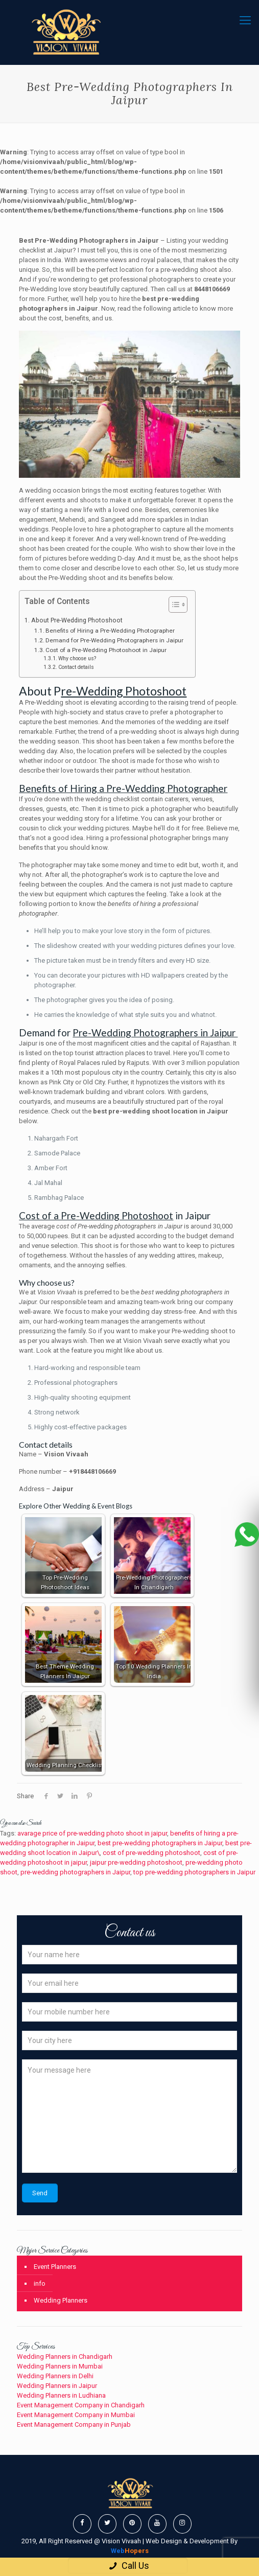  What do you see at coordinates (136, 1862) in the screenshot?
I see `jaipur pre-wedding photoshoot` at bounding box center [136, 1862].